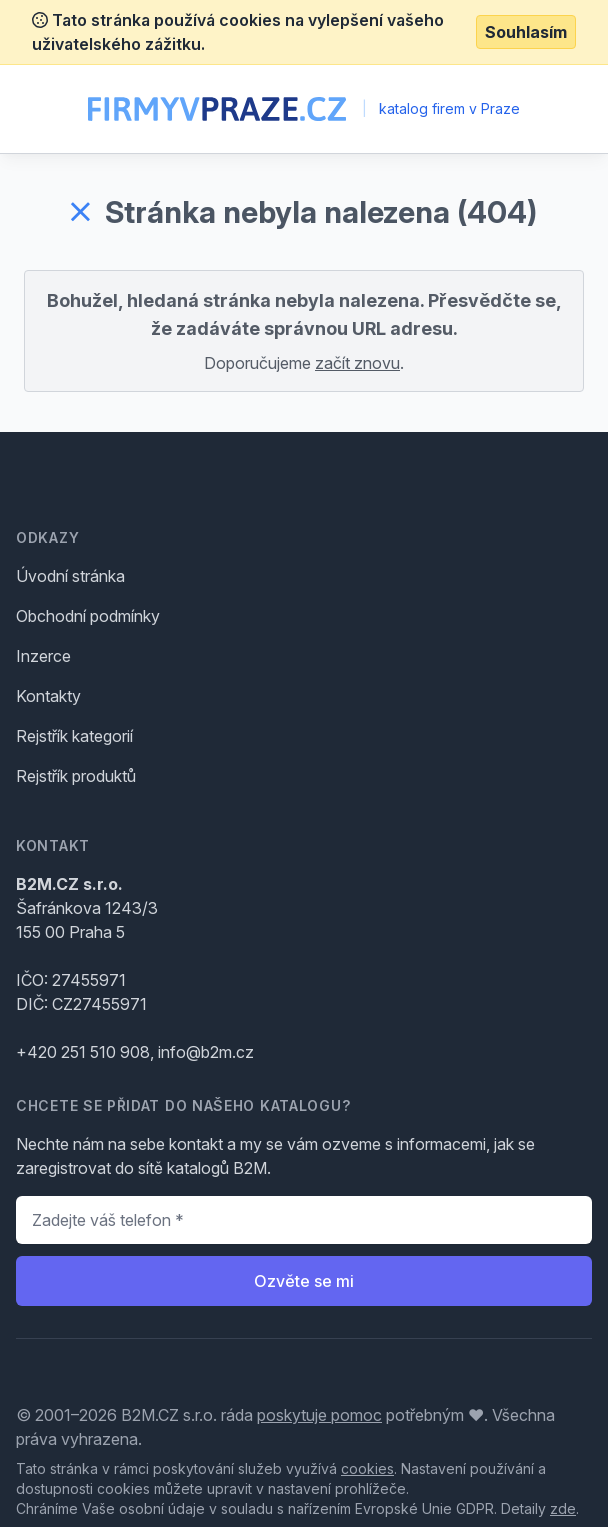  I want to click on začít znovu, so click(357, 363).